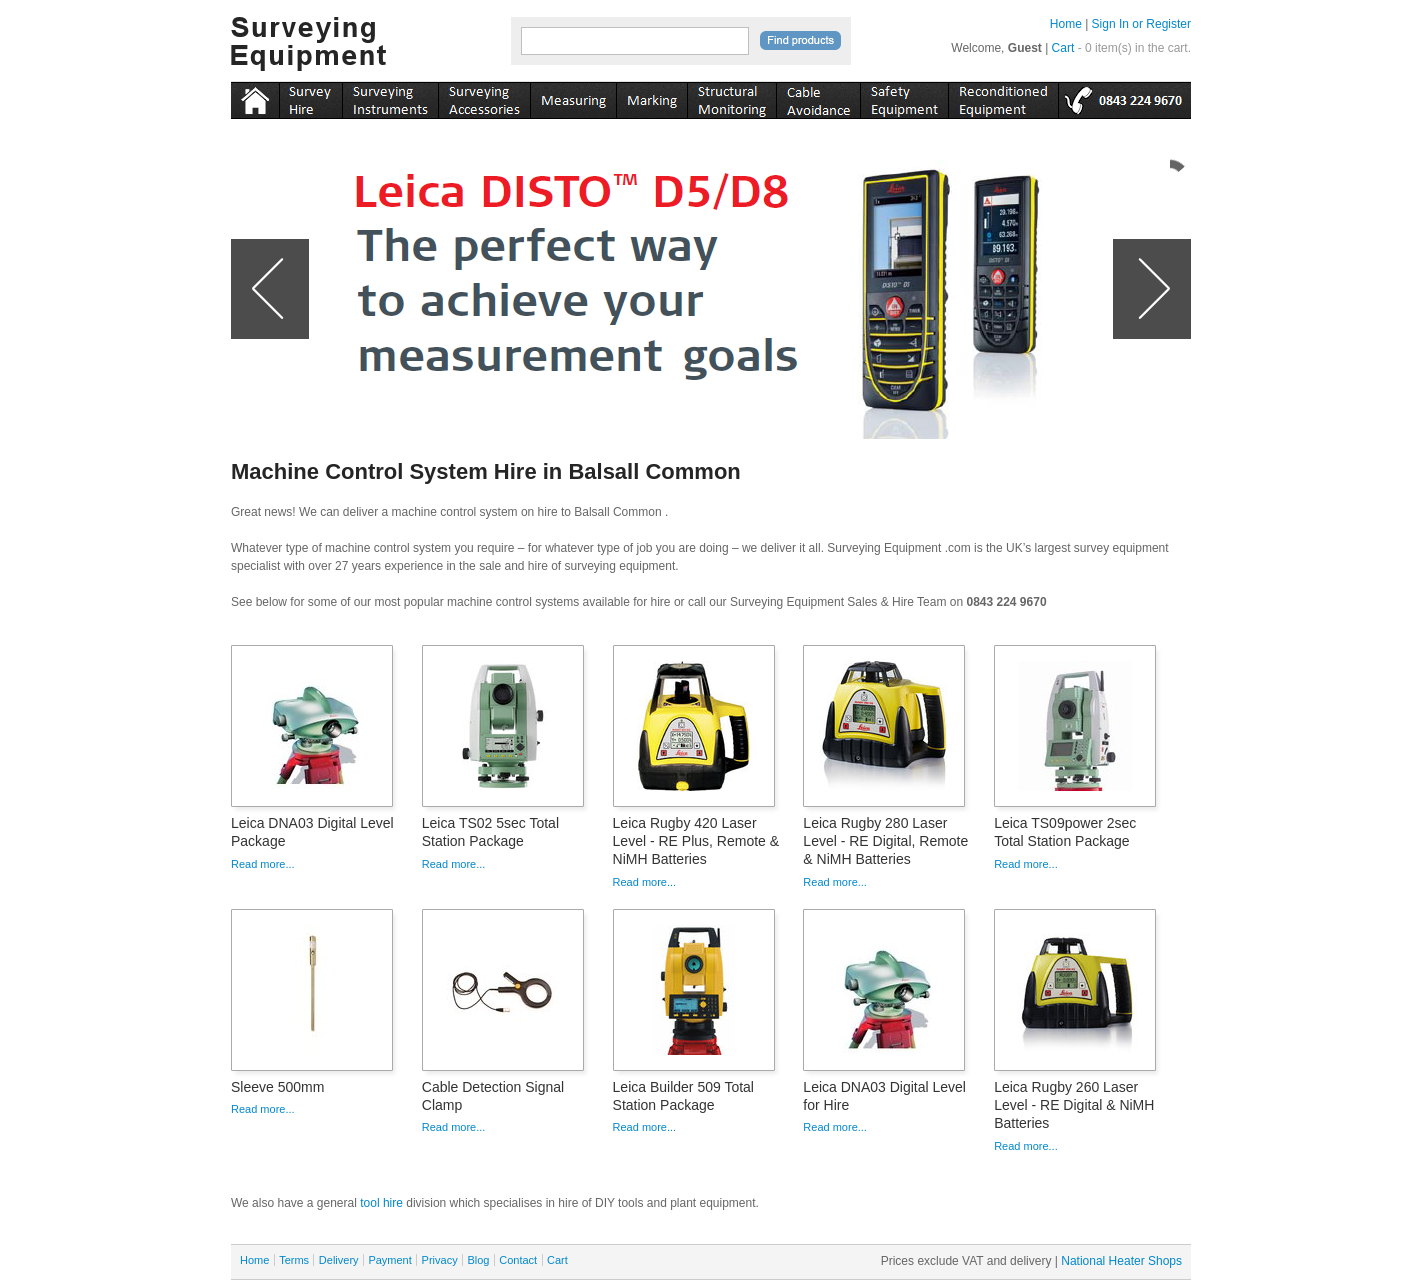  What do you see at coordinates (1124, 97) in the screenshot?
I see `tel` at bounding box center [1124, 97].